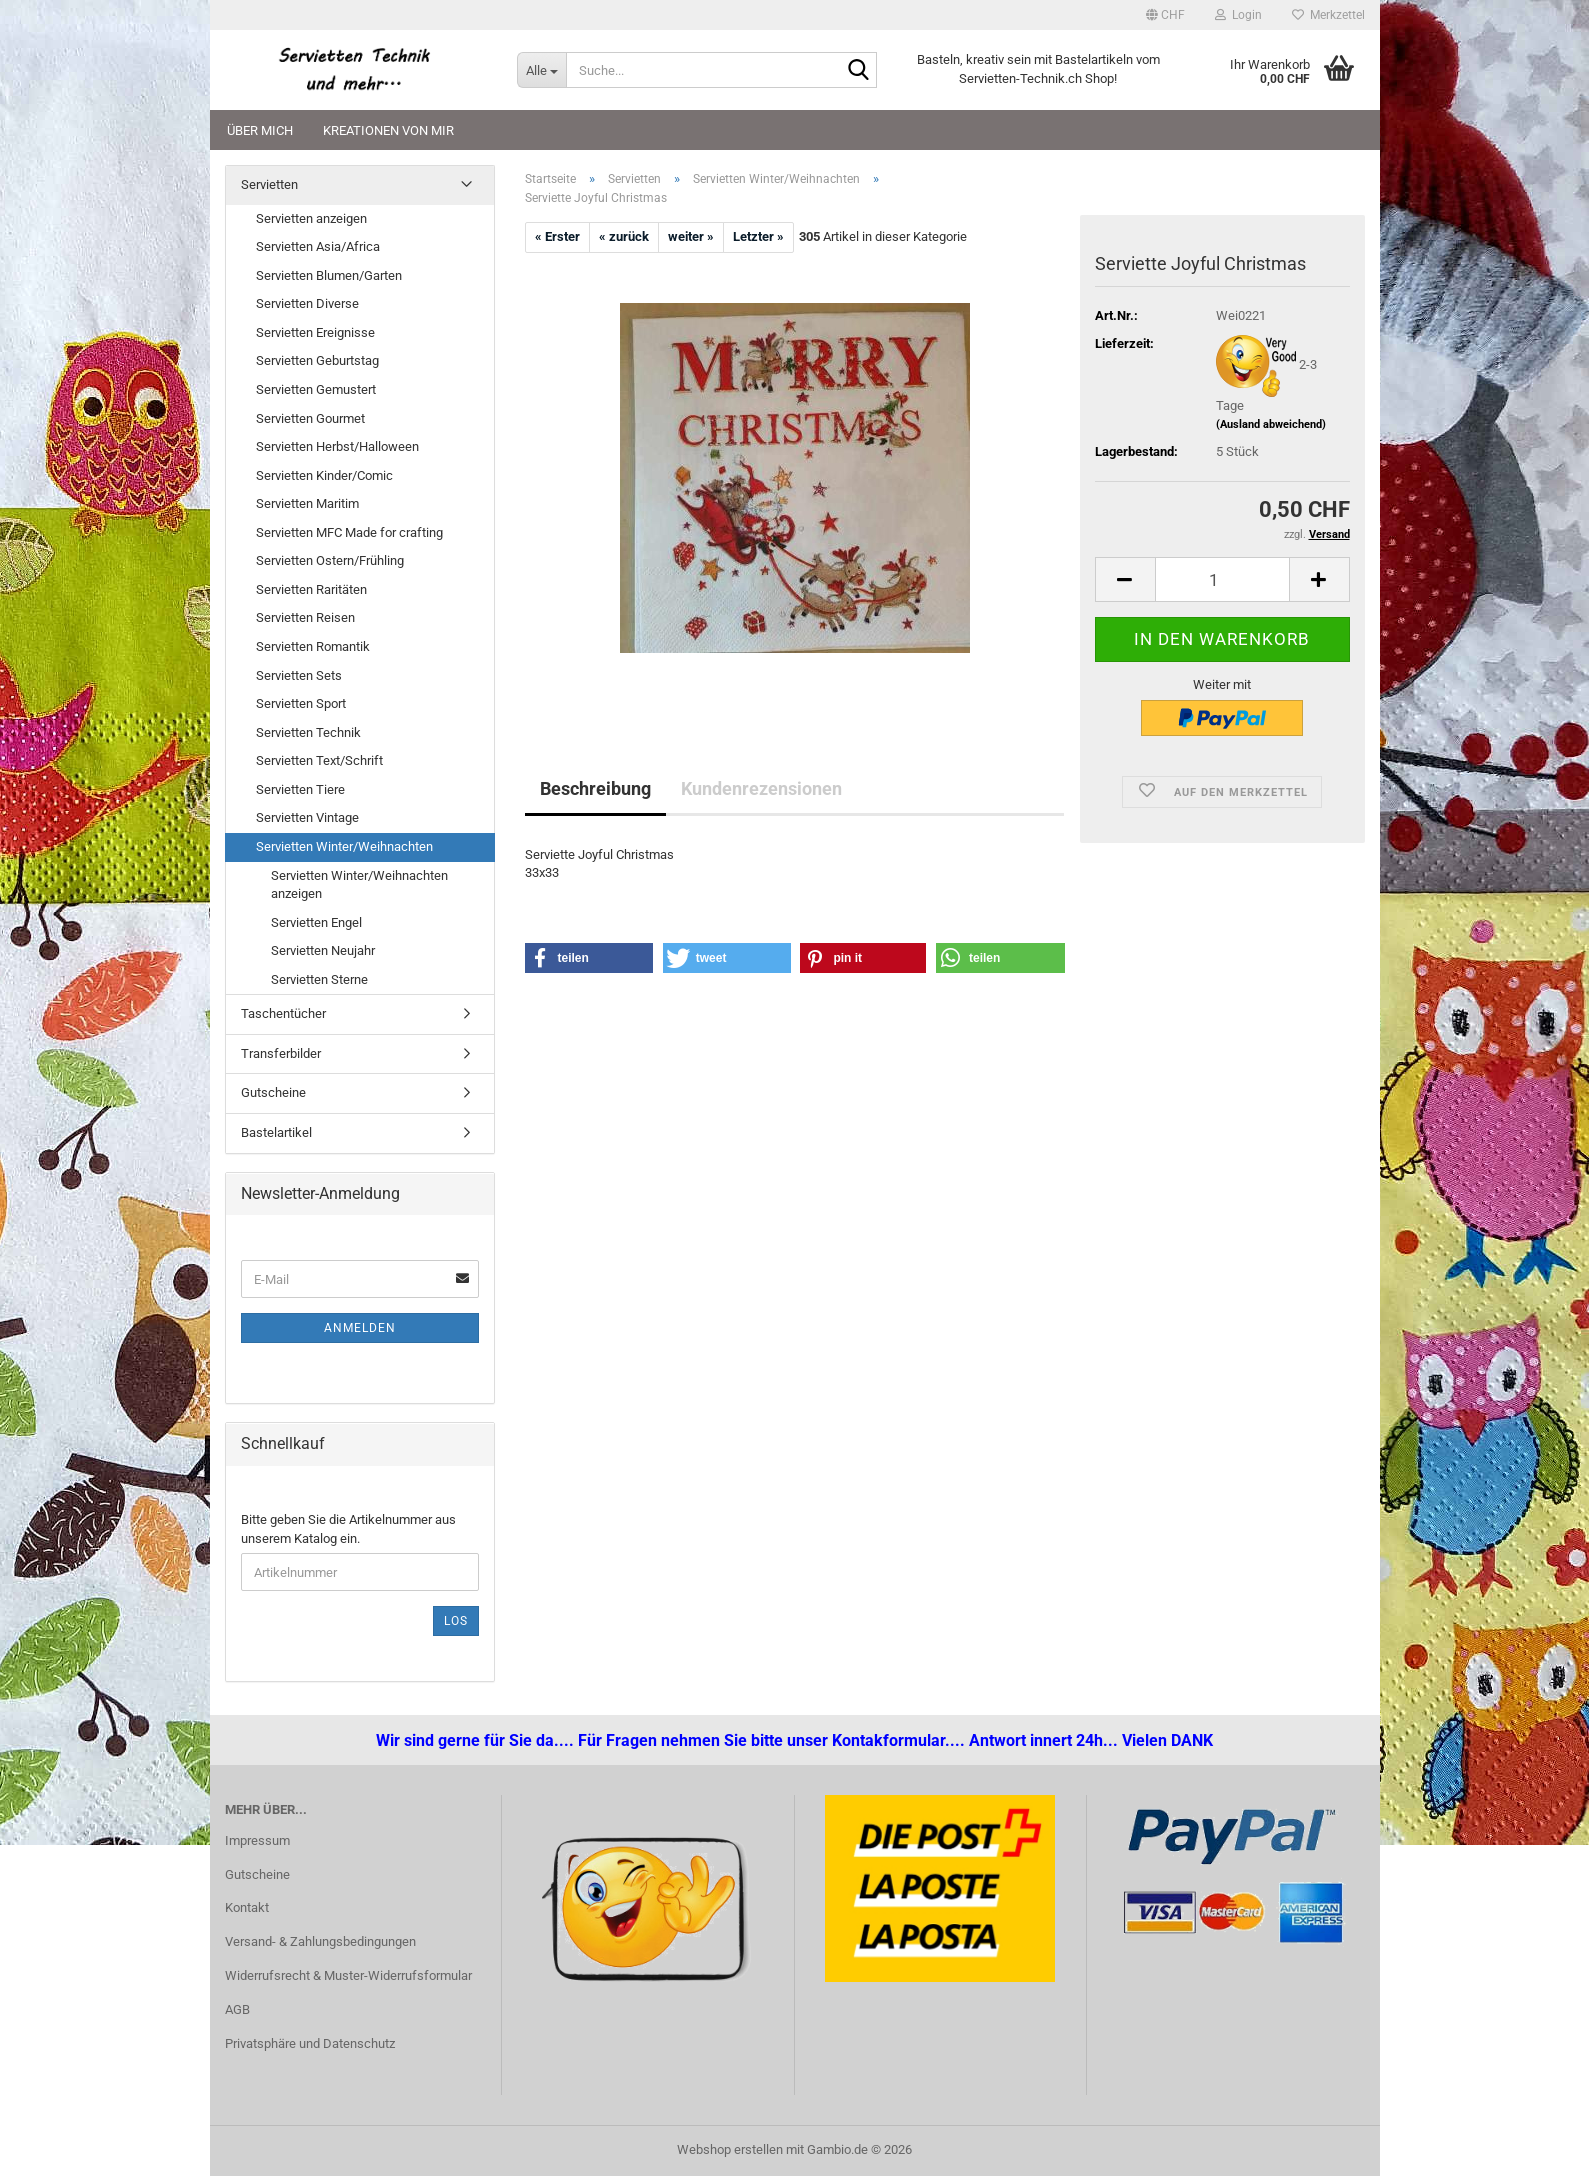 The image size is (1589, 2176). What do you see at coordinates (313, 646) in the screenshot?
I see `Servietten Romantik` at bounding box center [313, 646].